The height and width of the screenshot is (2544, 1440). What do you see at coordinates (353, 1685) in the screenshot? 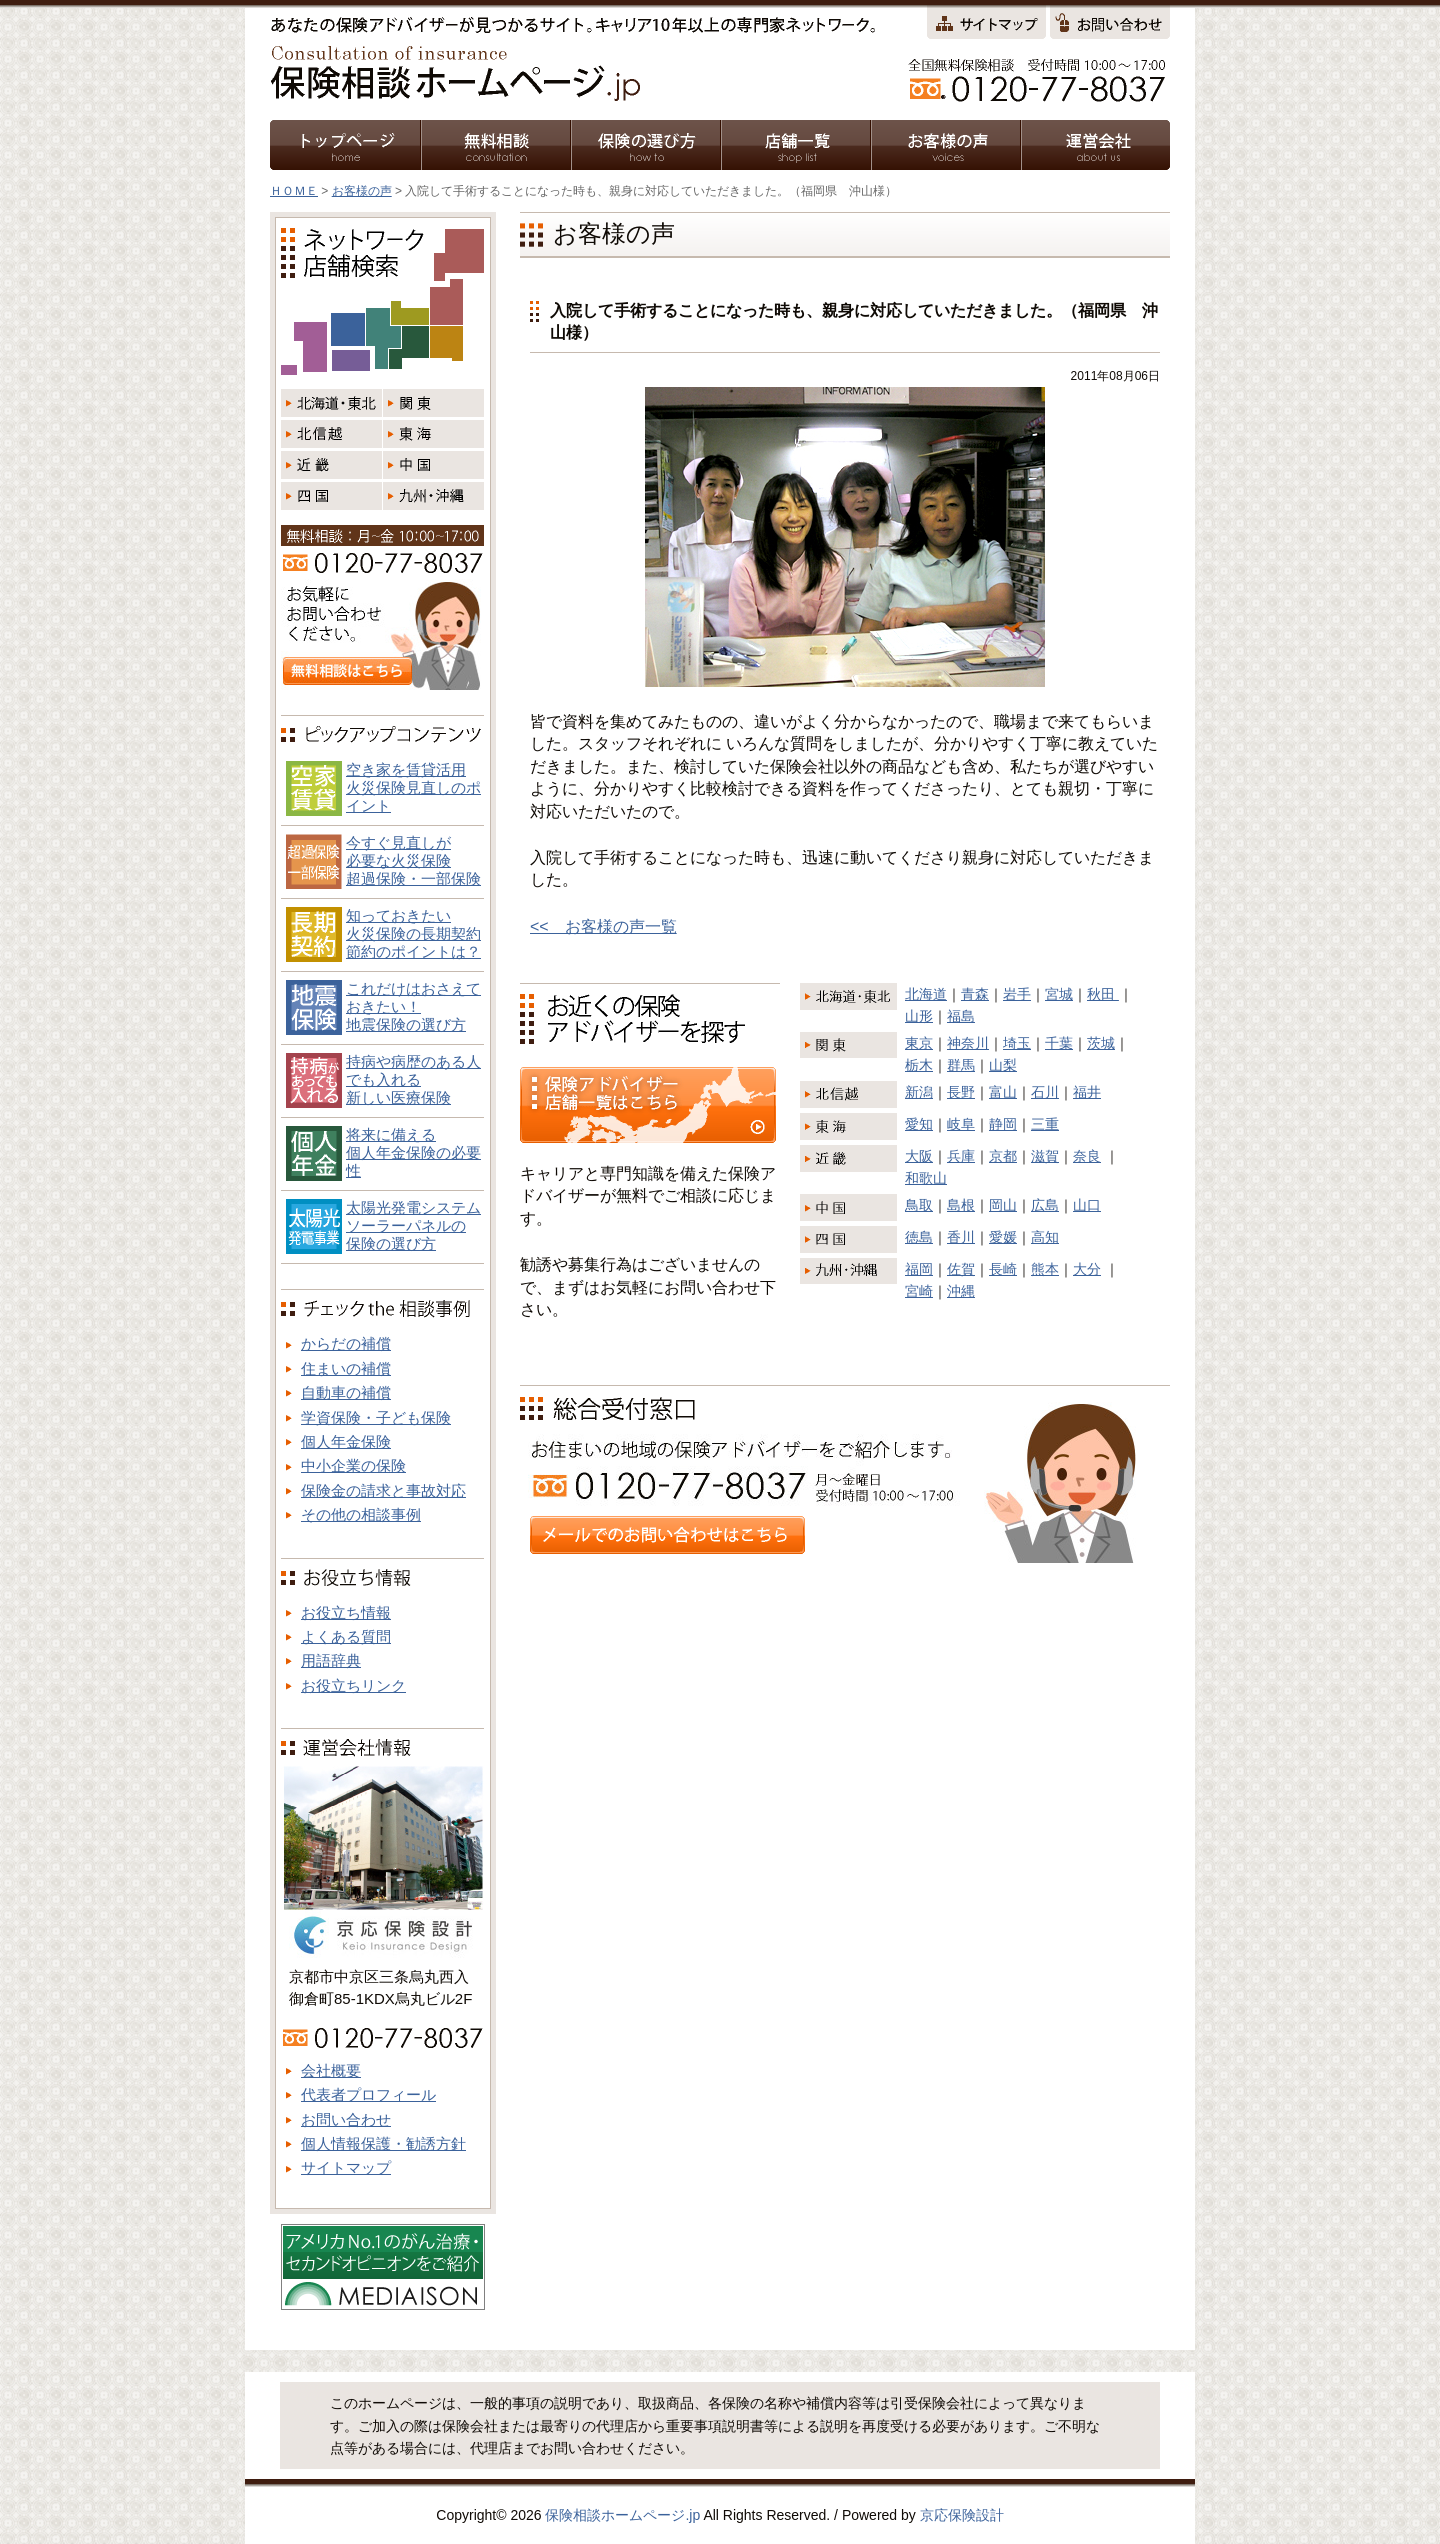
I see `お役立ちリンク` at bounding box center [353, 1685].